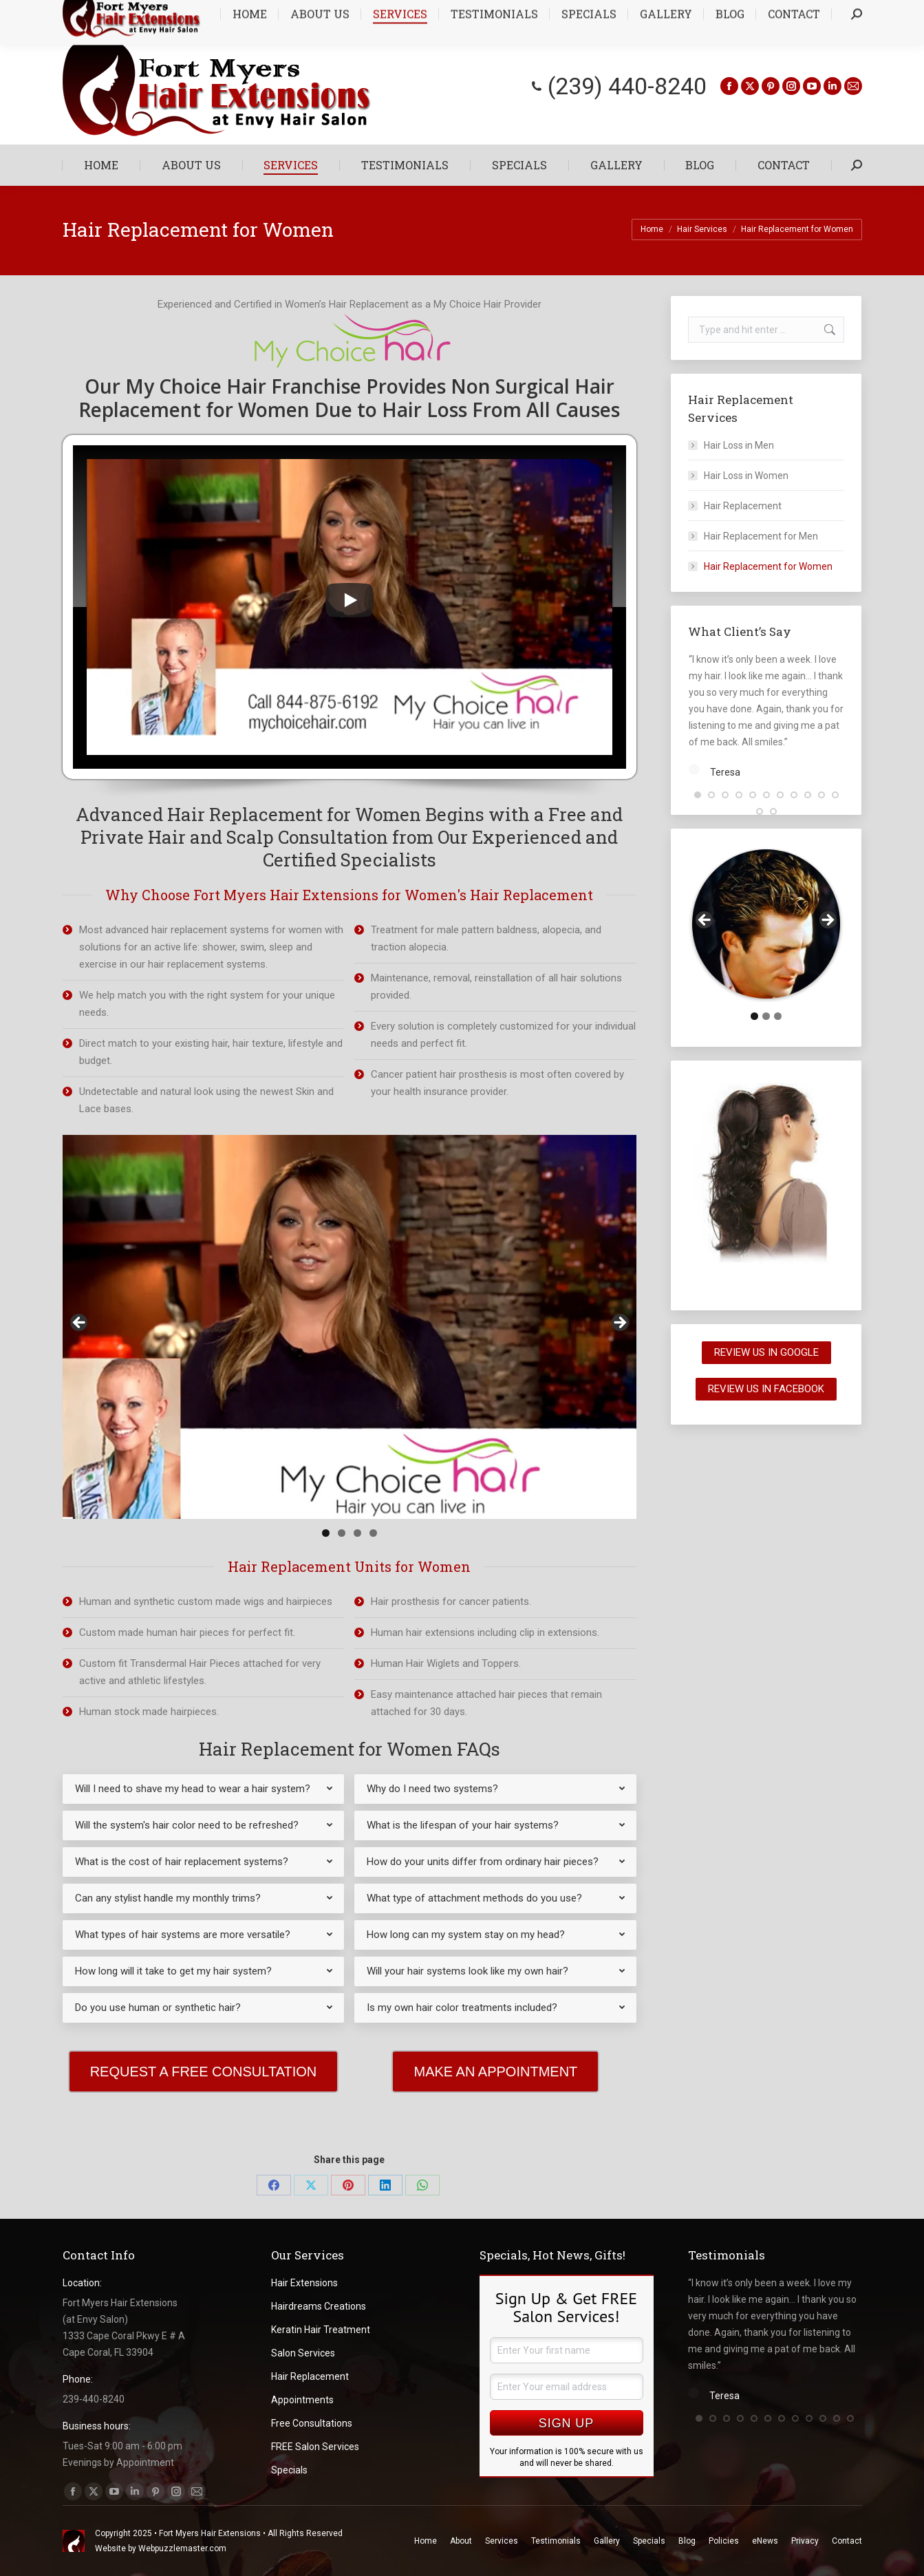 Image resolution: width=924 pixels, height=2576 pixels. I want to click on Hair Loss in Men, so click(739, 445).